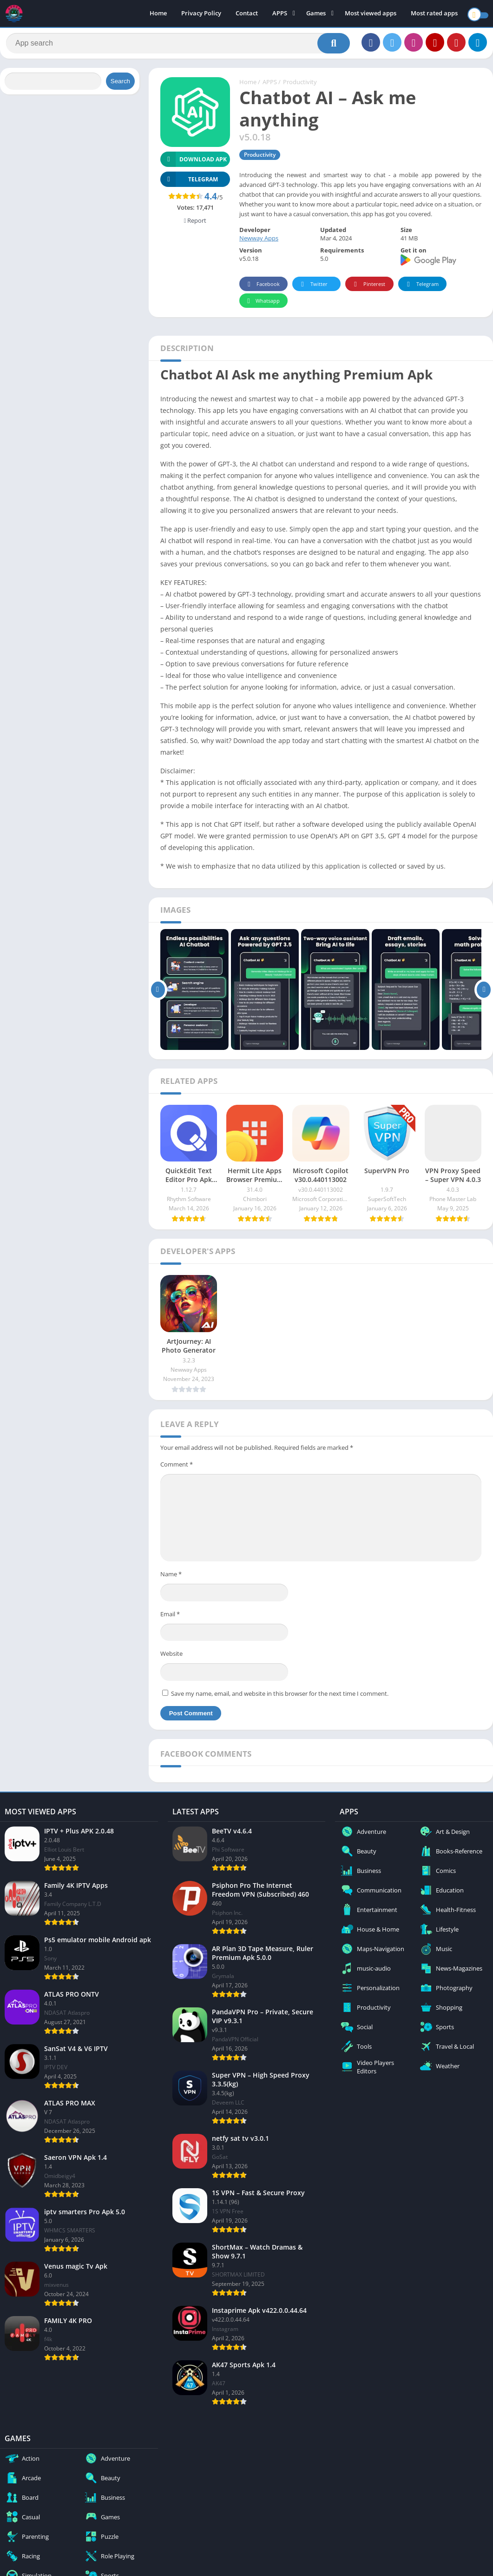 The width and height of the screenshot is (493, 2576). I want to click on Search, so click(120, 84).